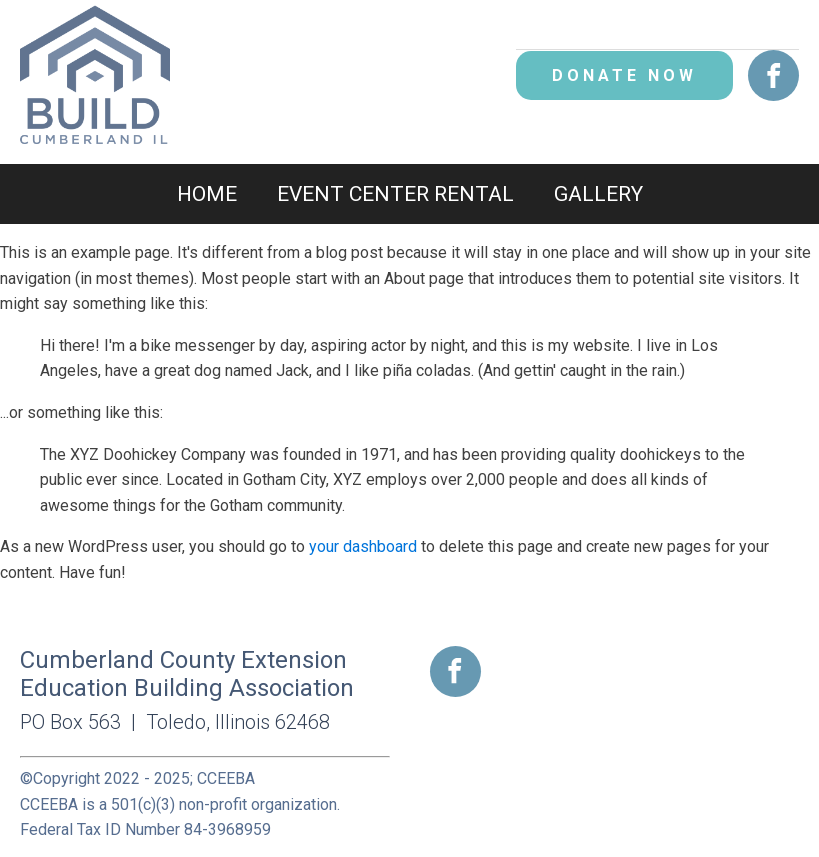  What do you see at coordinates (207, 194) in the screenshot?
I see `Home` at bounding box center [207, 194].